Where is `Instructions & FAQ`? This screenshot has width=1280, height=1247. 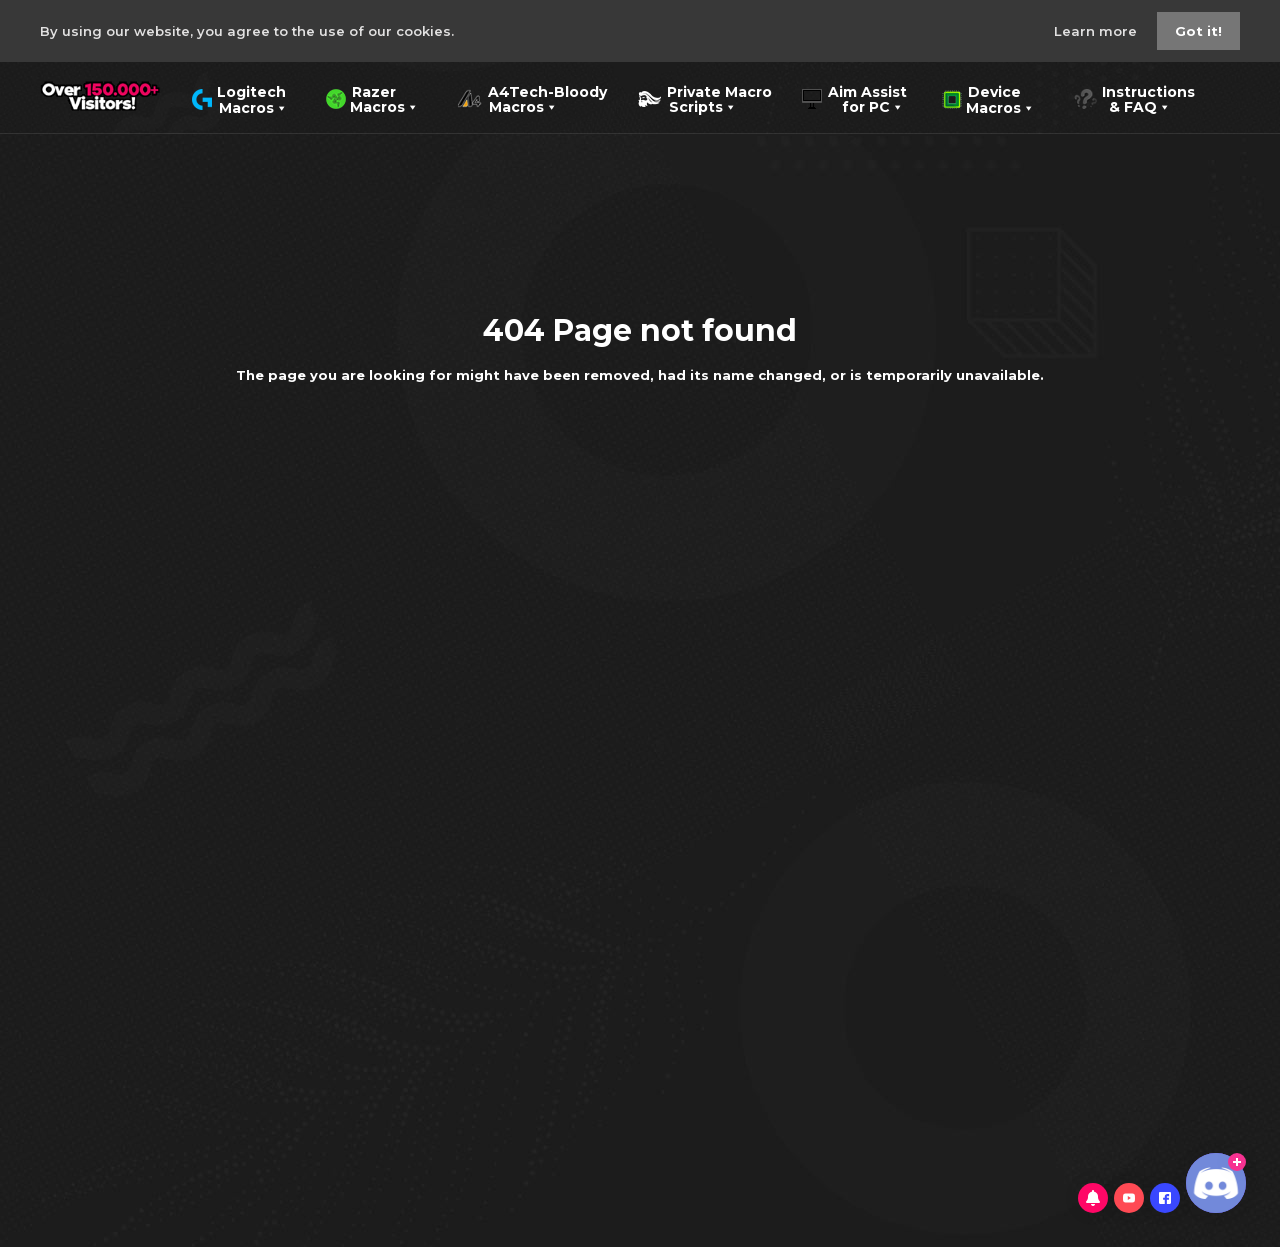 Instructions & FAQ is located at coordinates (1134, 98).